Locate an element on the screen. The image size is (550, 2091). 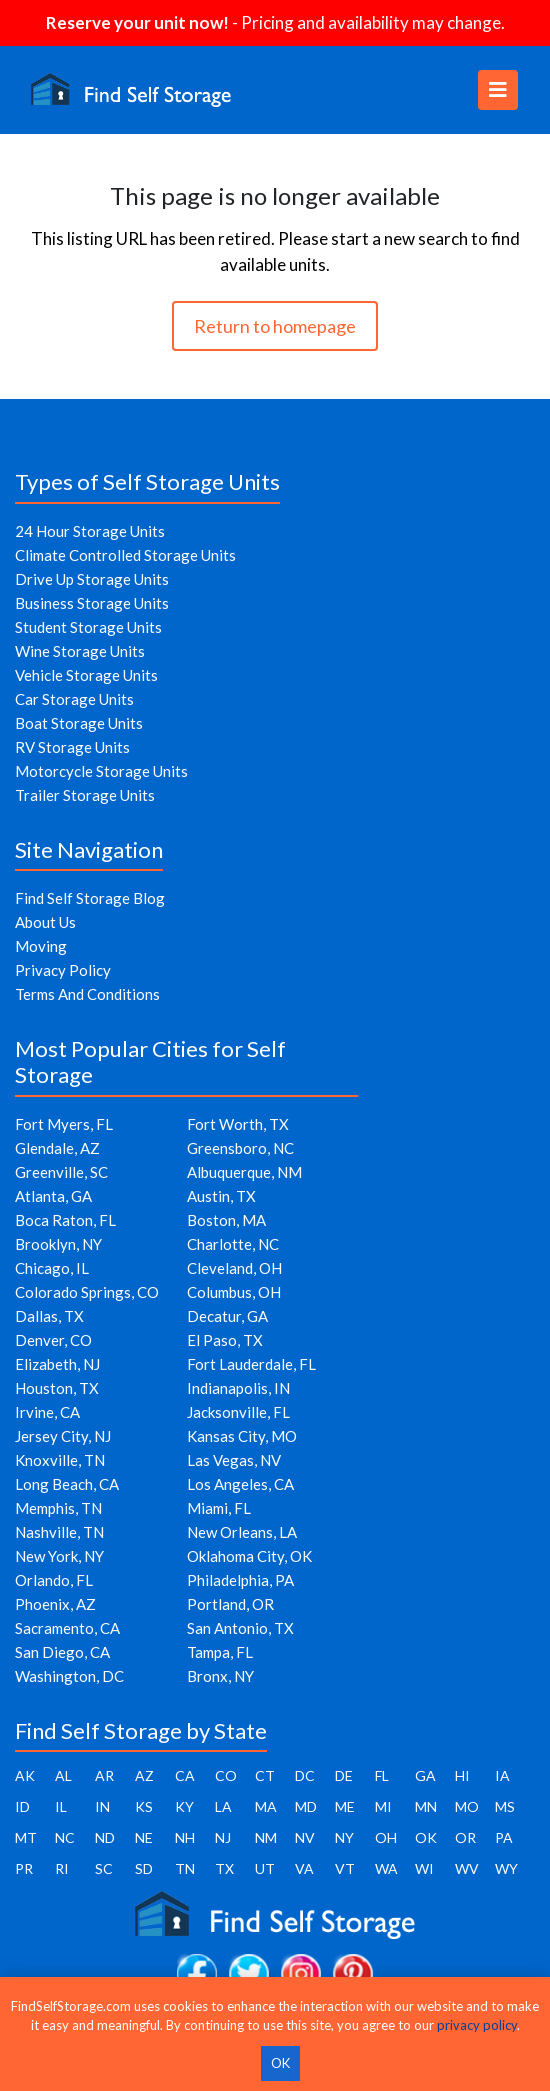
TN is located at coordinates (185, 1868).